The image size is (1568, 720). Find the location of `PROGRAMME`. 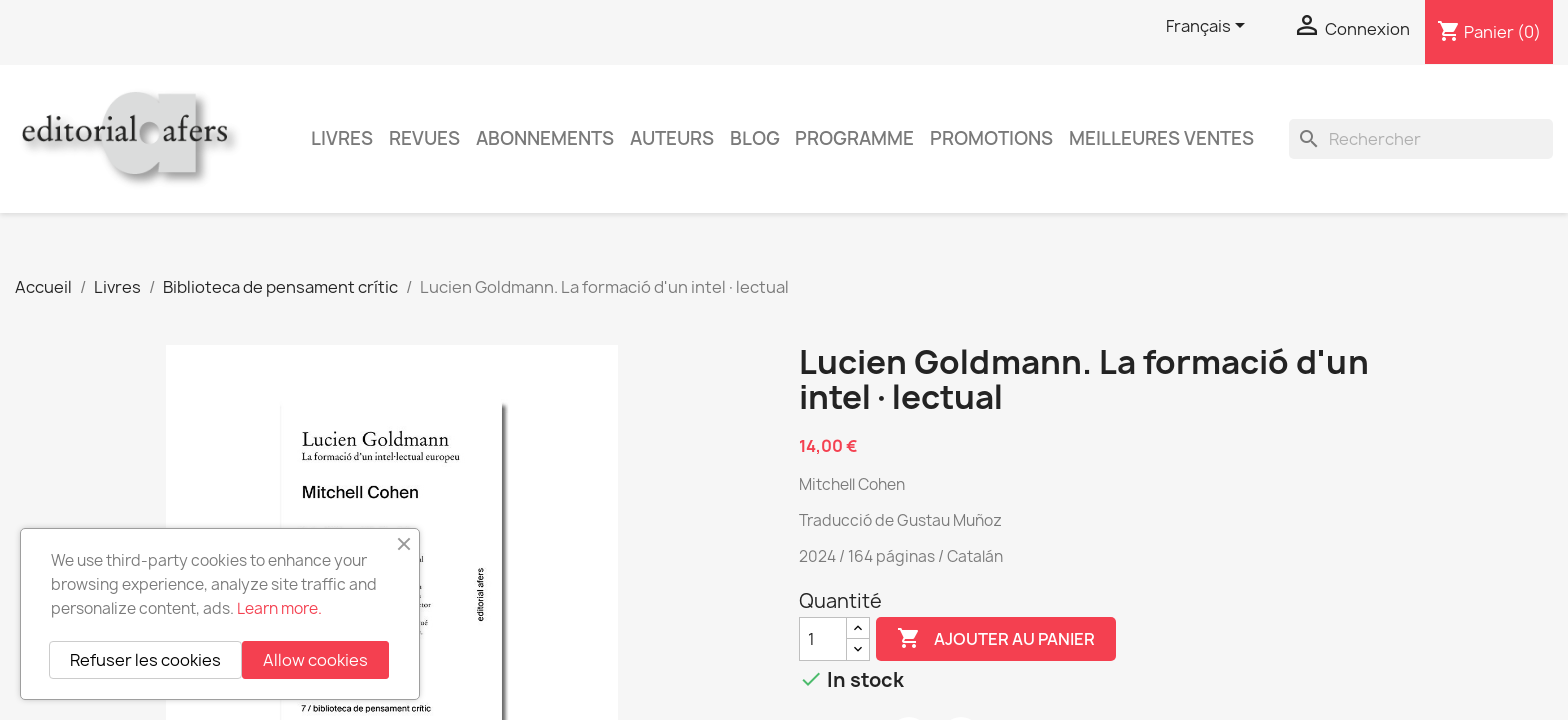

PROGRAMME is located at coordinates (854, 138).